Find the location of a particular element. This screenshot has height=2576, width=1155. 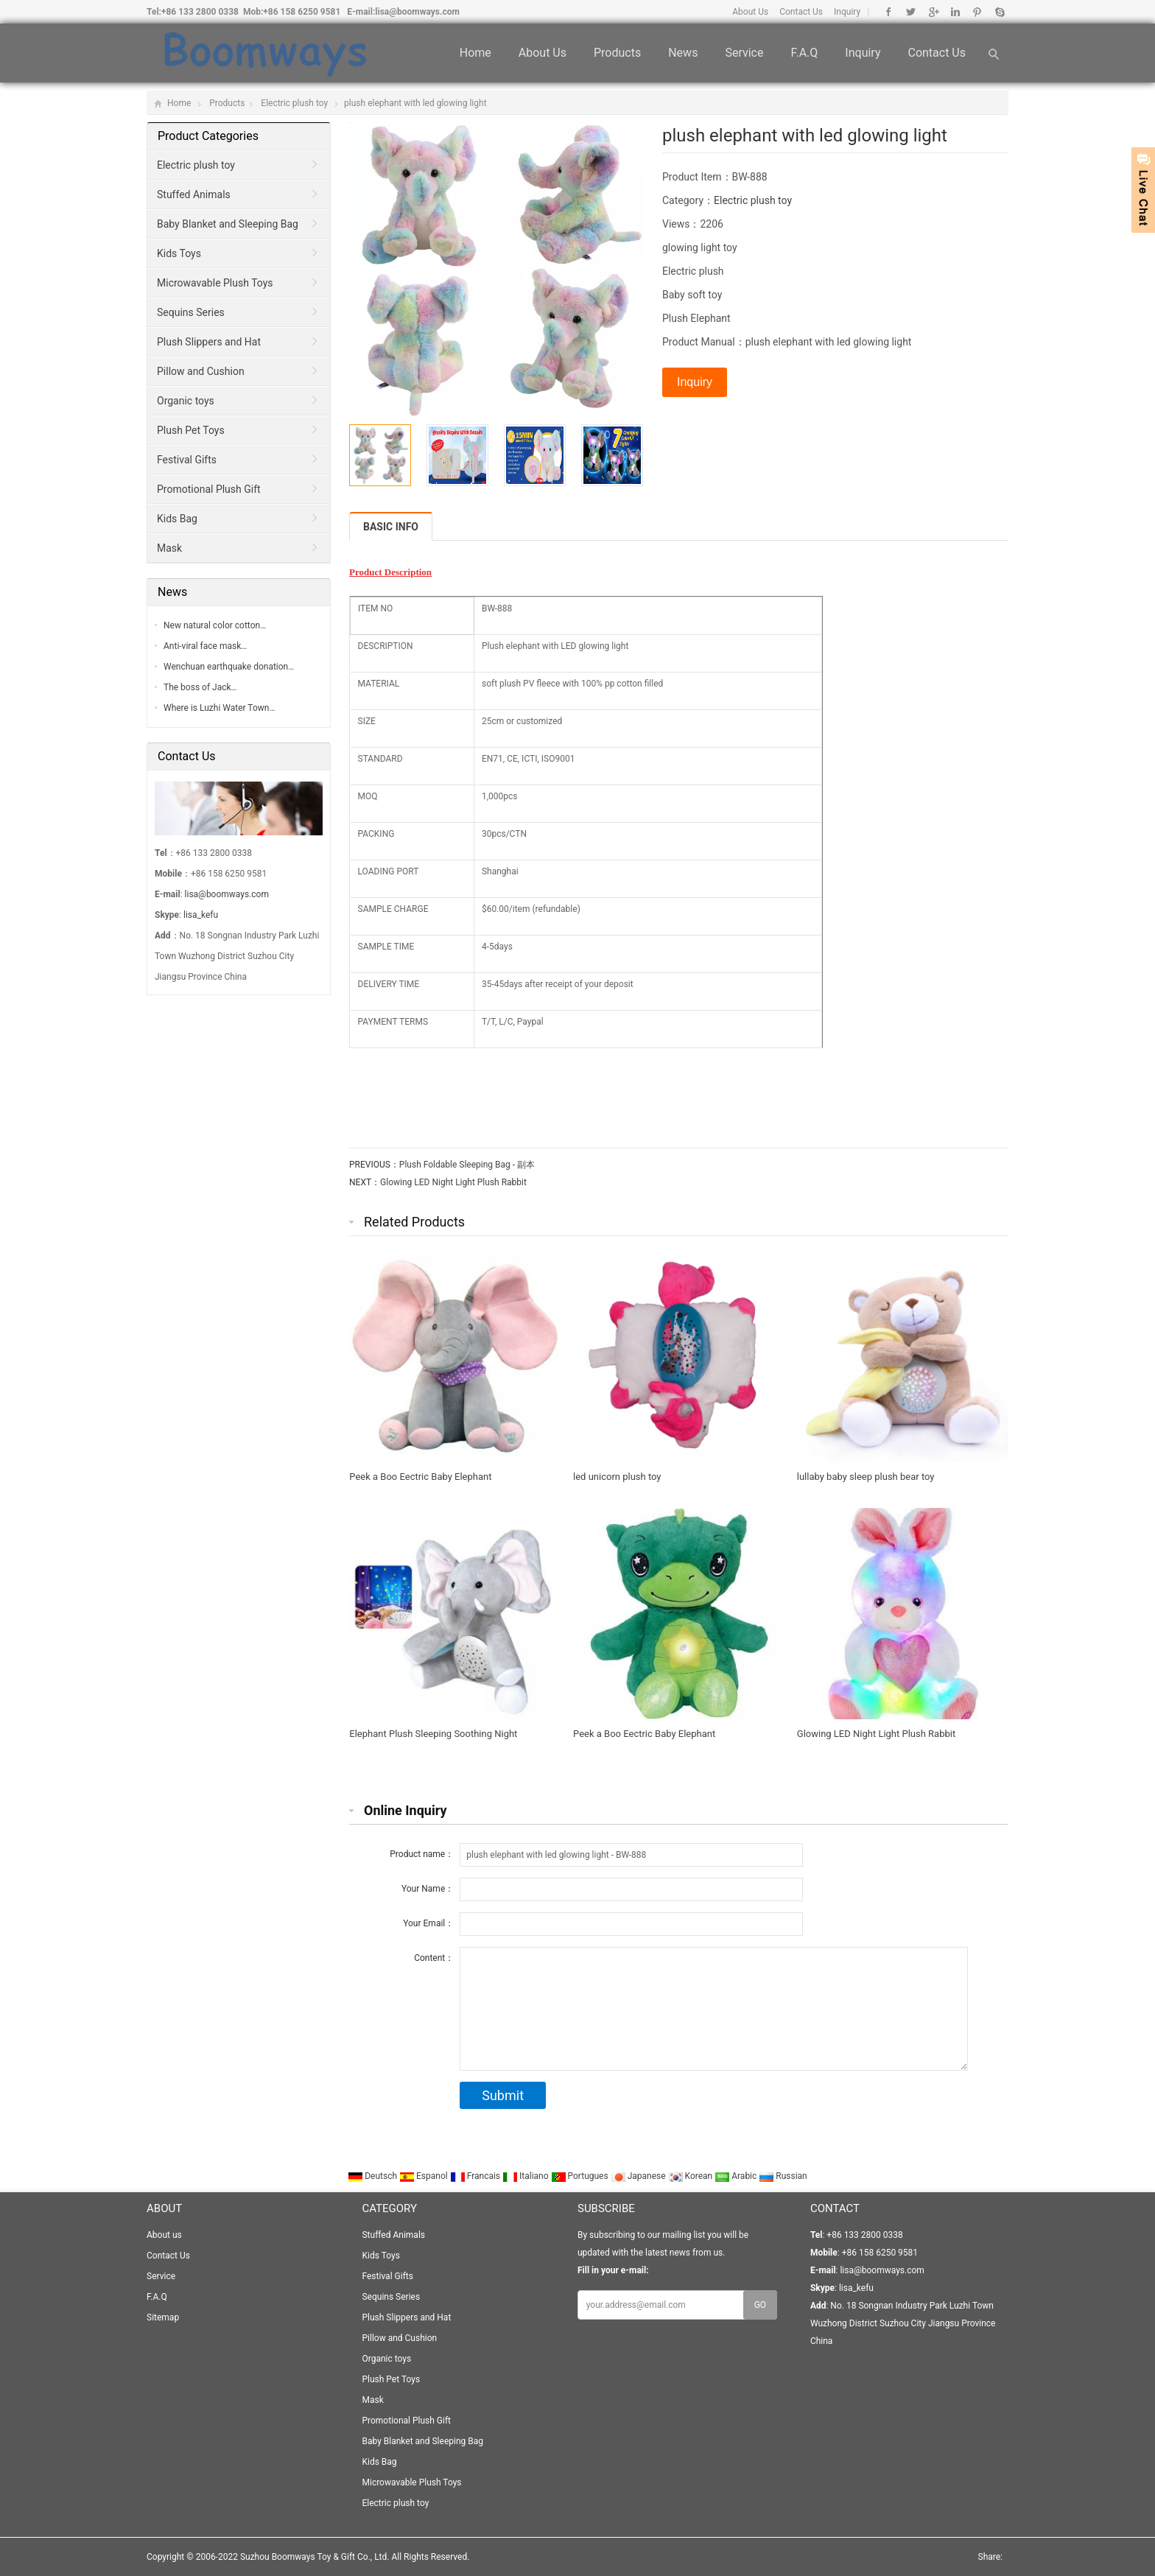

Linkedin is located at coordinates (955, 12).